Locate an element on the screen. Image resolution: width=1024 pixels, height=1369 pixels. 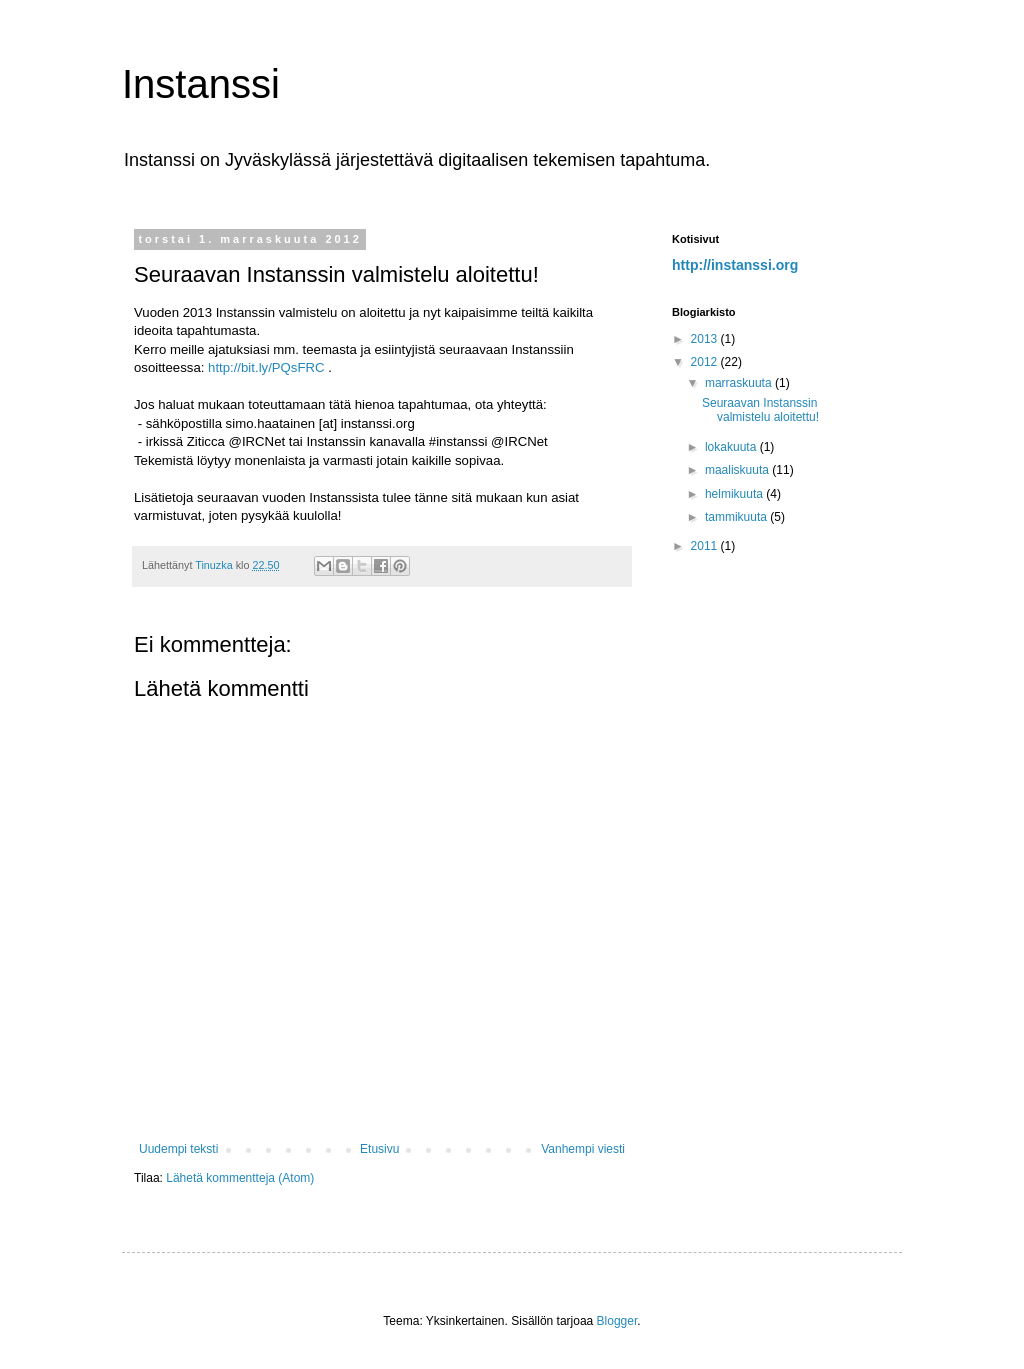
Vanhempi viesti is located at coordinates (583, 1149).